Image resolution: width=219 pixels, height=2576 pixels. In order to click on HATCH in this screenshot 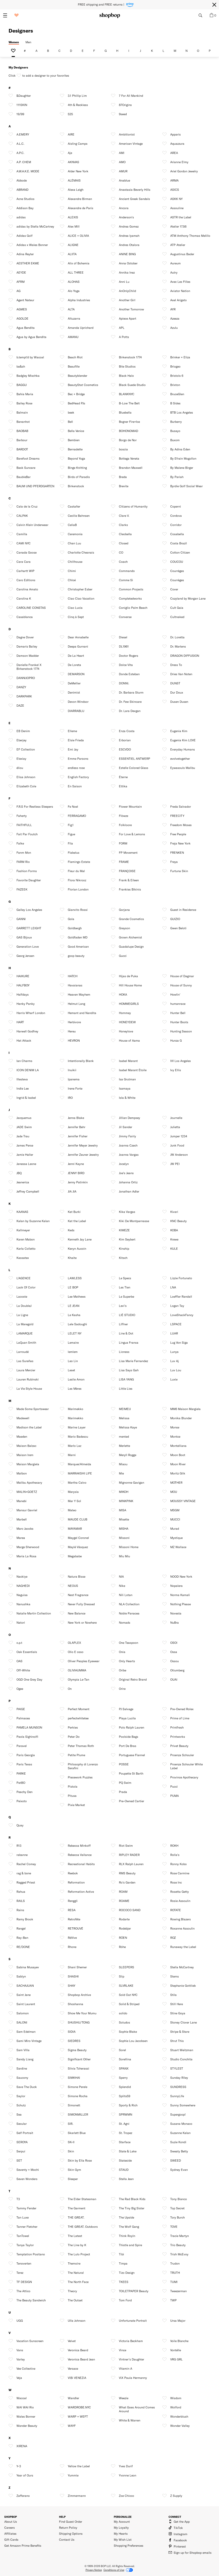, I will do `click(72, 976)`.